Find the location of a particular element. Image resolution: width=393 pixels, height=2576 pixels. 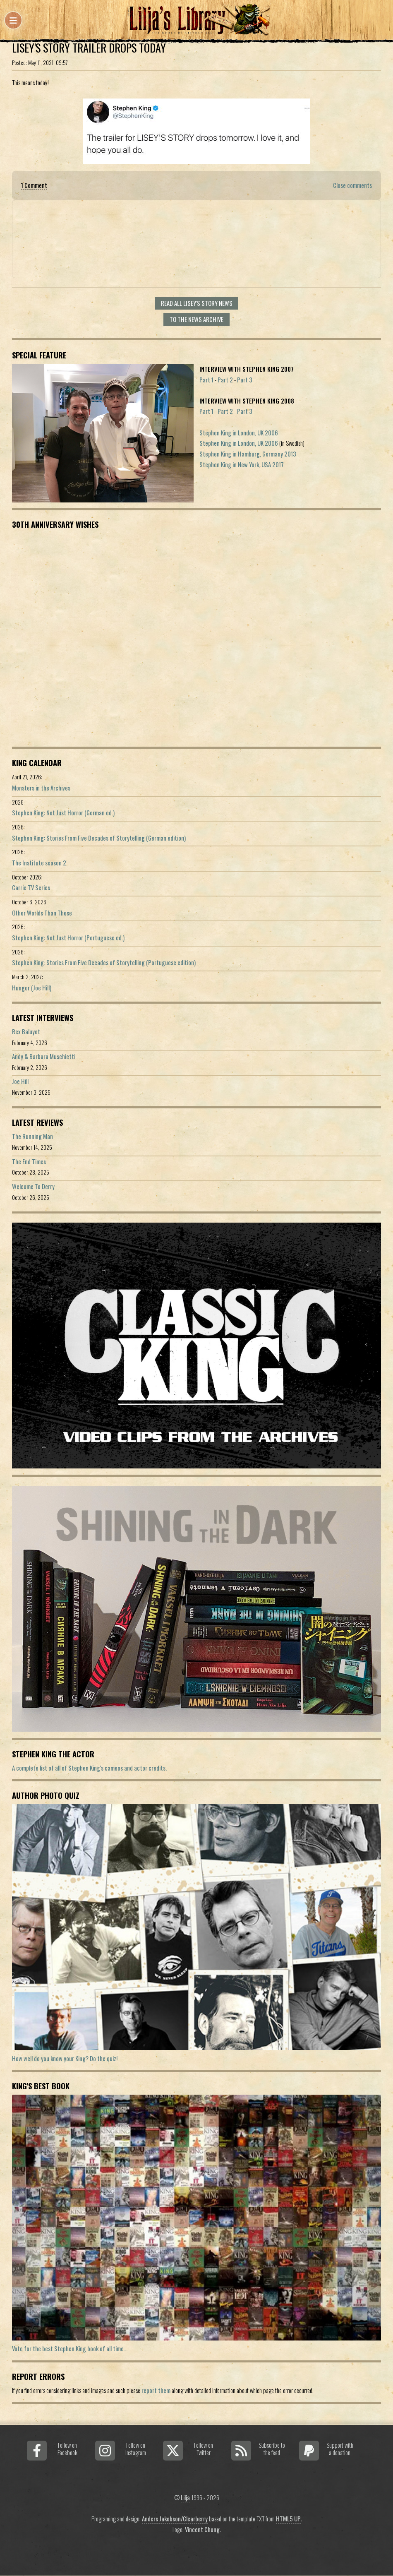

The Running Man is located at coordinates (32, 1136).